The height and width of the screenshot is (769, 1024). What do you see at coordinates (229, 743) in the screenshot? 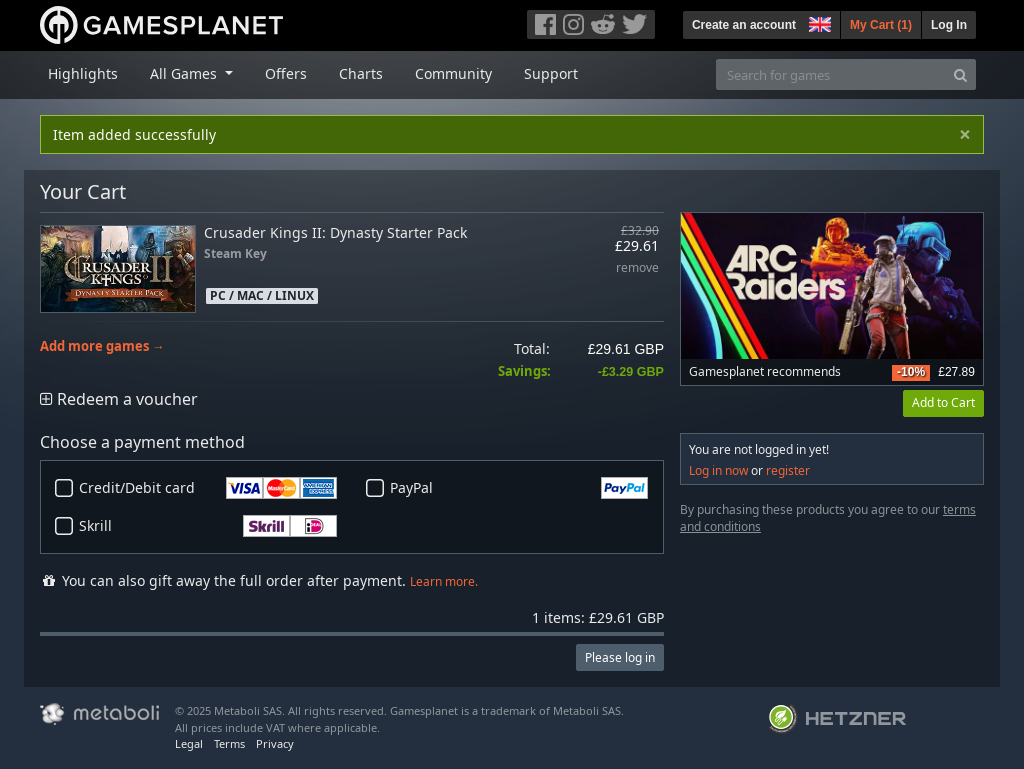
I see `Terms` at bounding box center [229, 743].